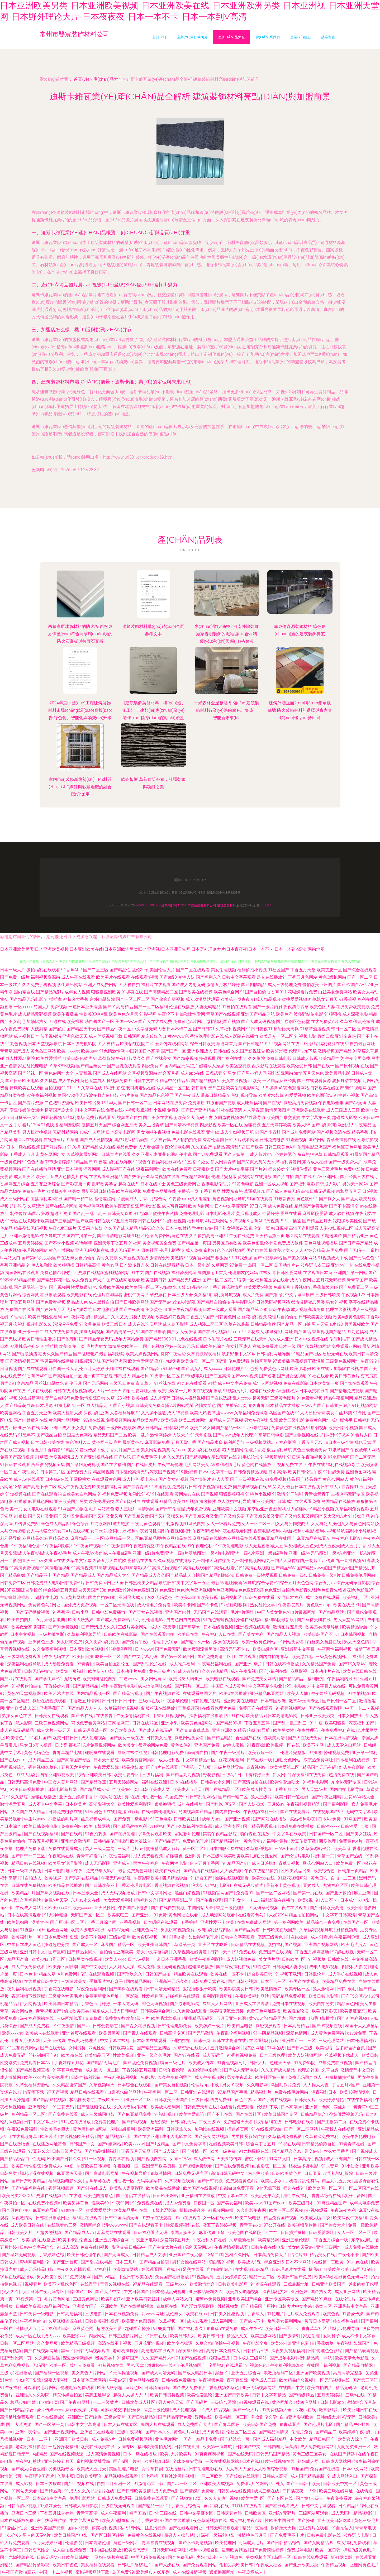  Describe the element at coordinates (207, 1501) in the screenshot. I see `操碰操揉` at that location.